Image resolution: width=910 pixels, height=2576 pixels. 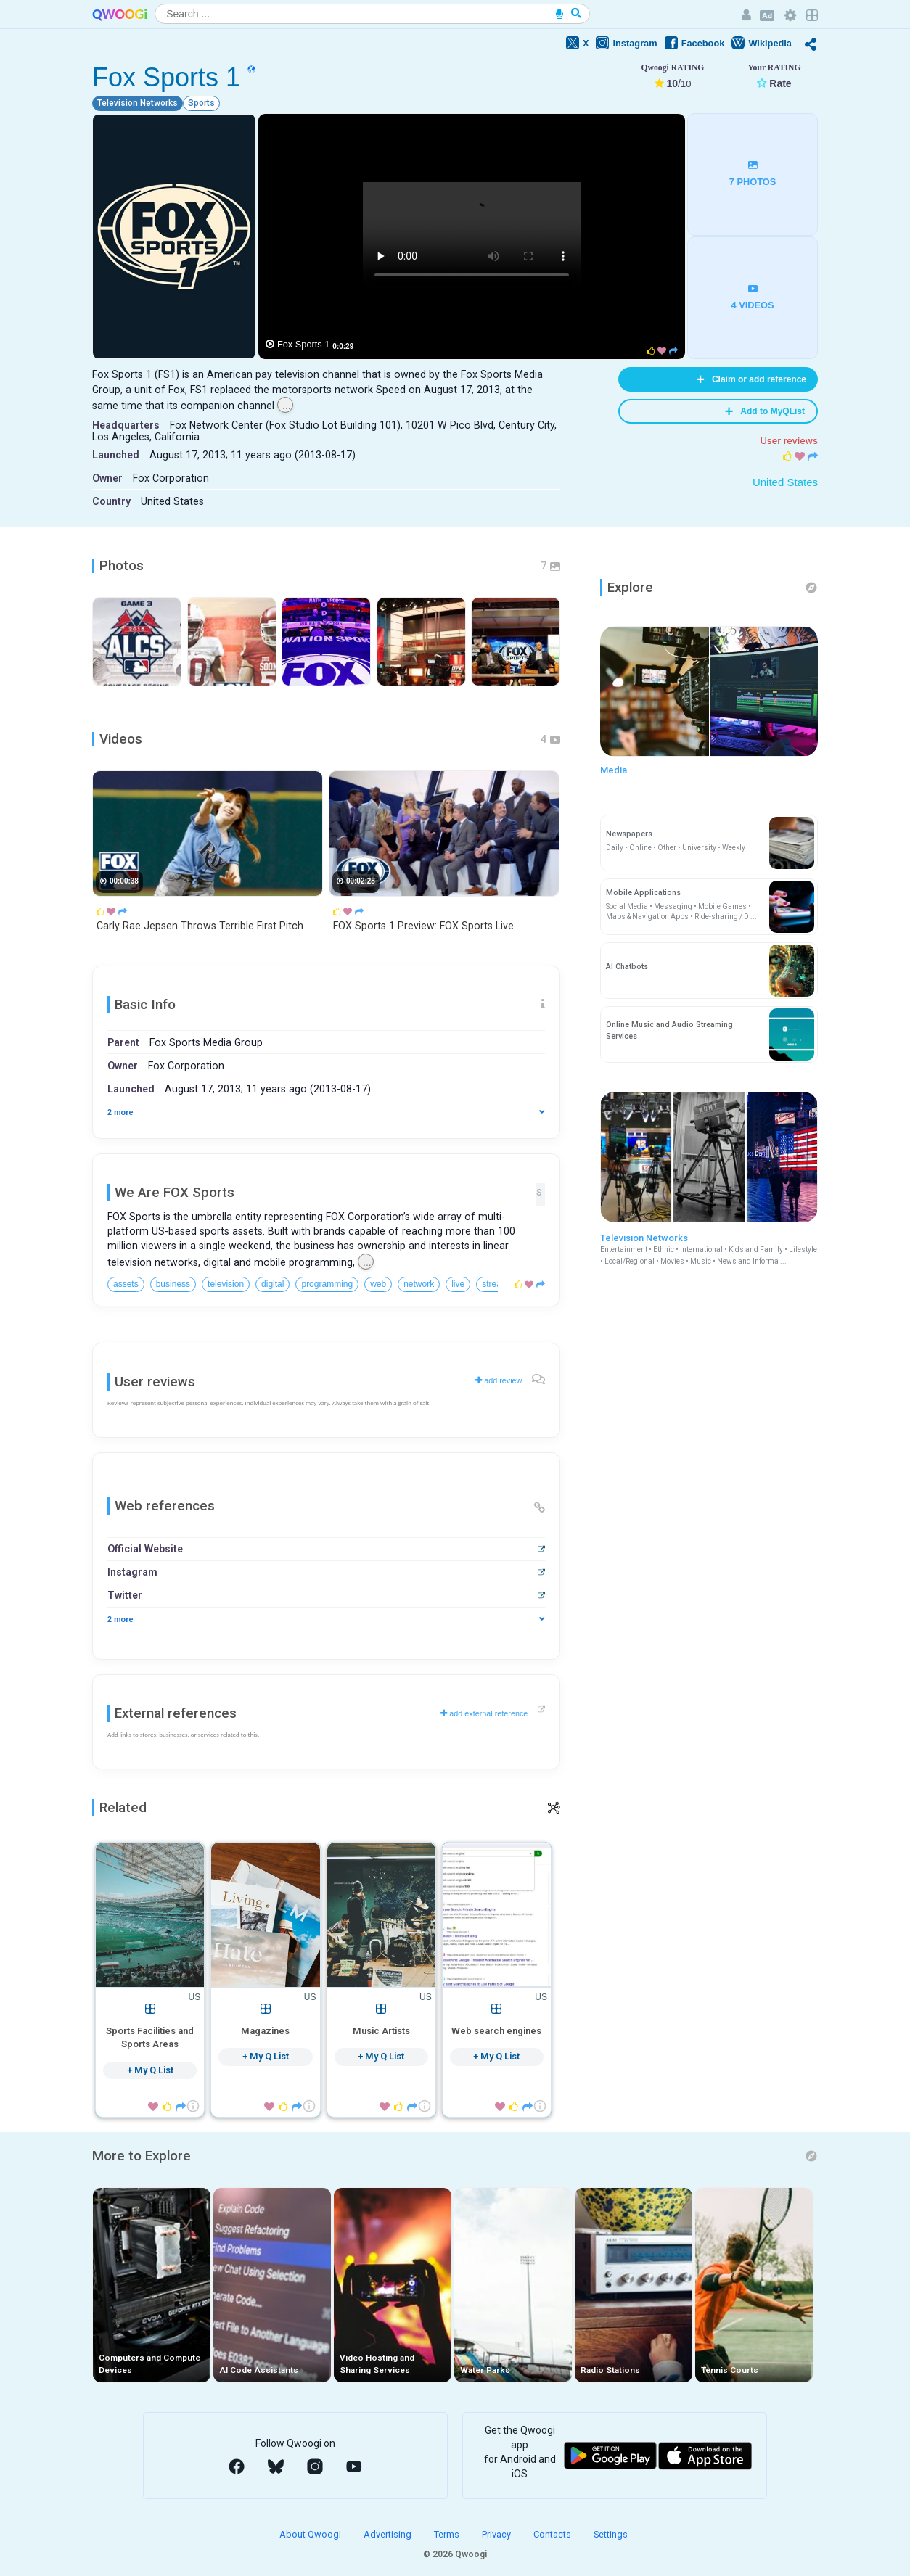 What do you see at coordinates (200, 925) in the screenshot?
I see `Carly Rae Jepsen Throws Terrible First Pitch` at bounding box center [200, 925].